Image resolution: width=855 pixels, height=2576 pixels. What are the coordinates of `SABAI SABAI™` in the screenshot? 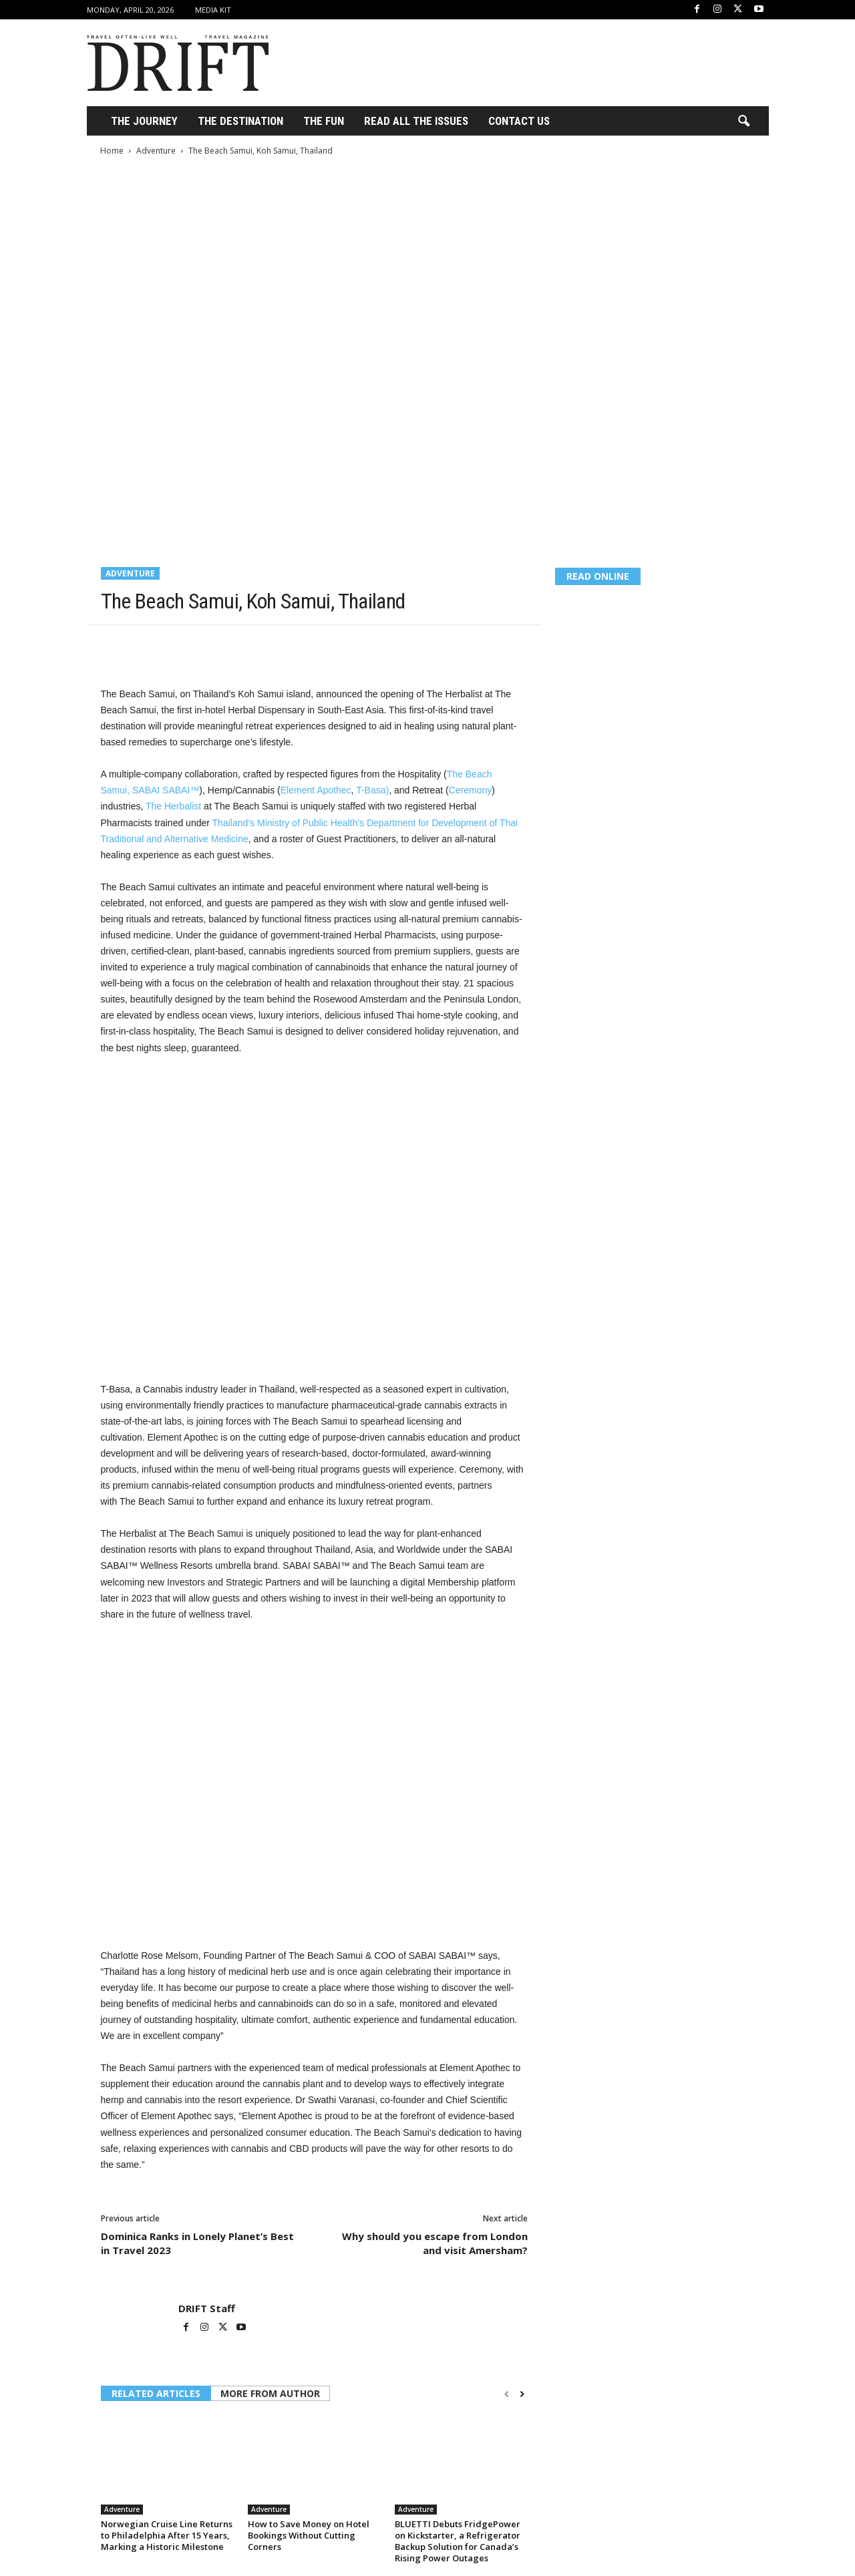 It's located at (165, 790).